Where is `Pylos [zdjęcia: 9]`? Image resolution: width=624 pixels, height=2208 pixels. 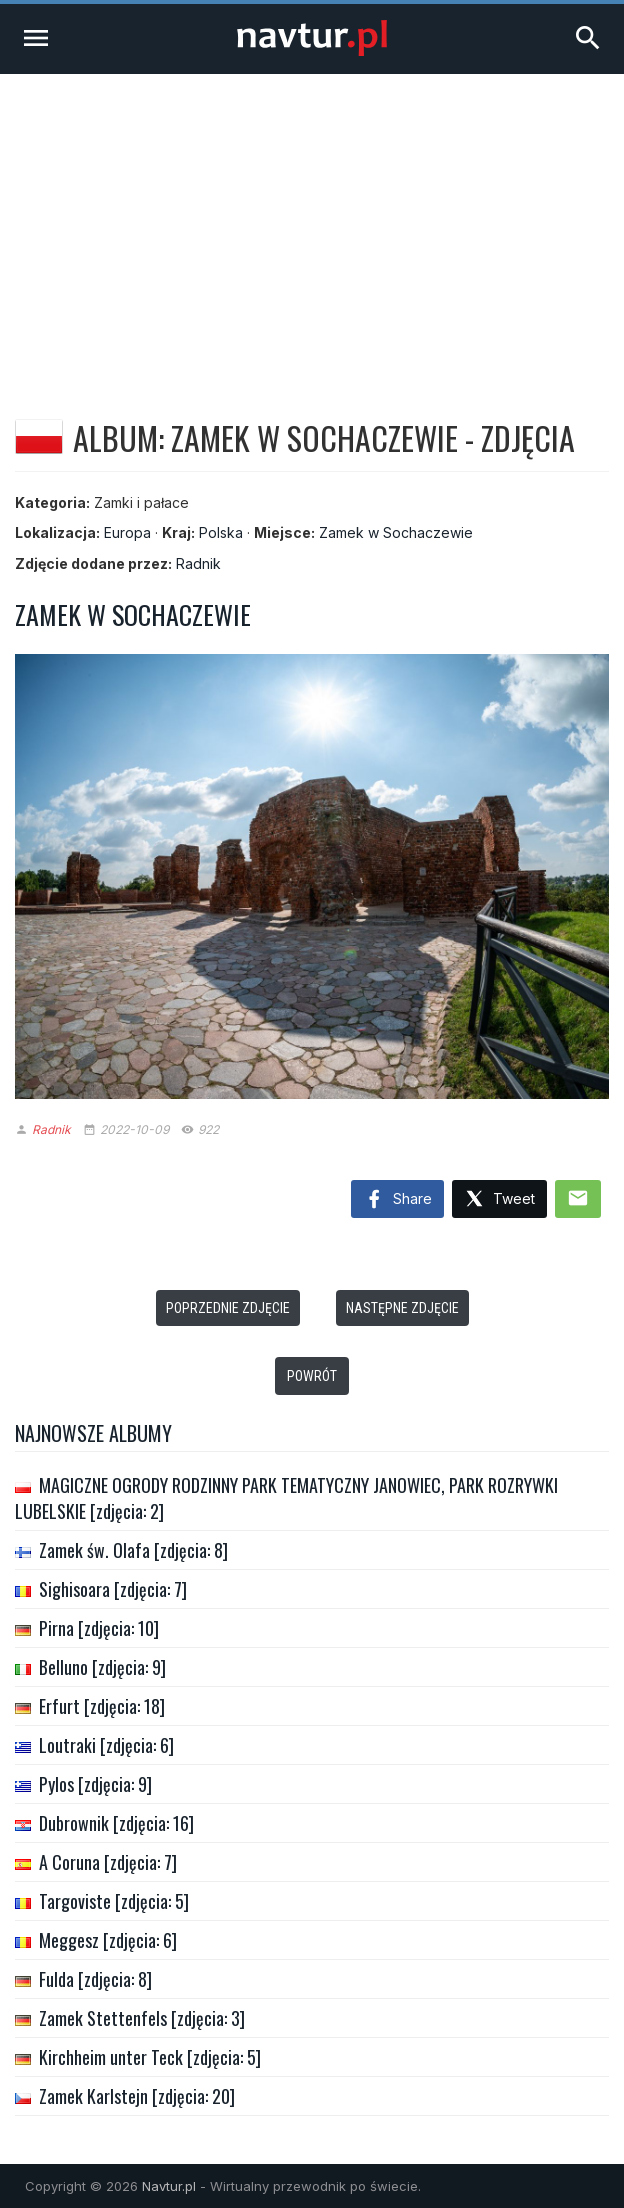
Pylos [zdjęcia: 9] is located at coordinates (95, 1784).